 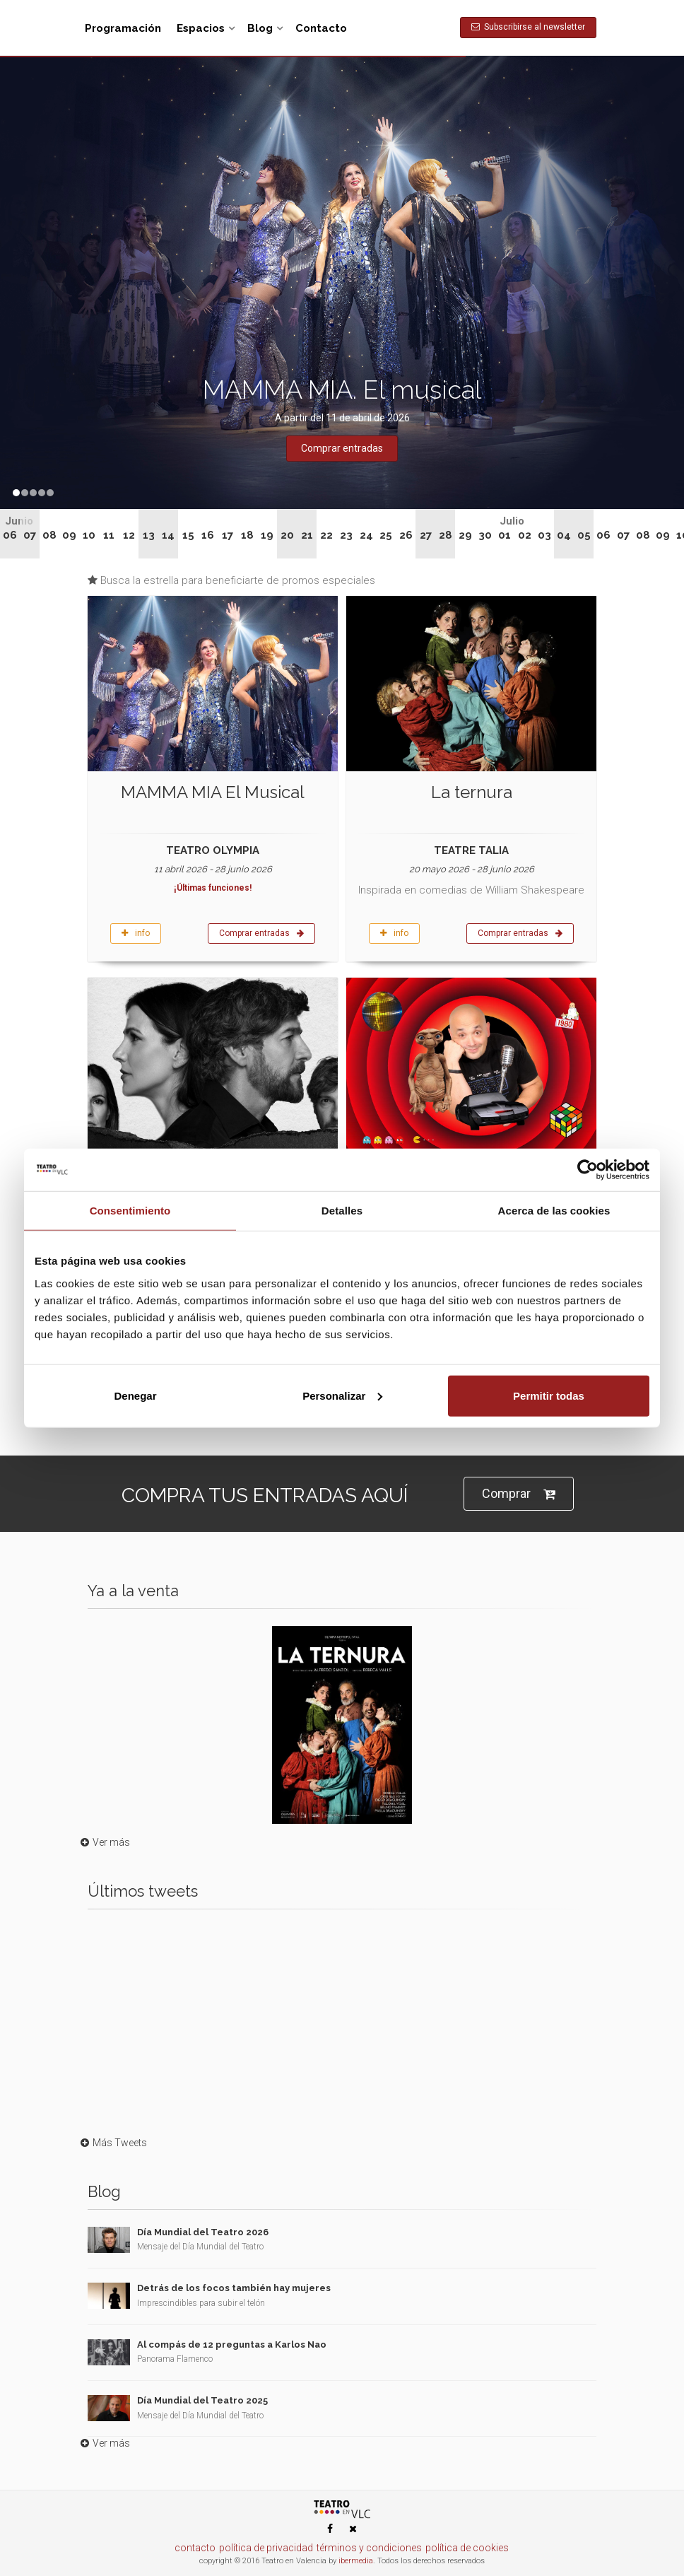 What do you see at coordinates (195, 2547) in the screenshot?
I see `contacto` at bounding box center [195, 2547].